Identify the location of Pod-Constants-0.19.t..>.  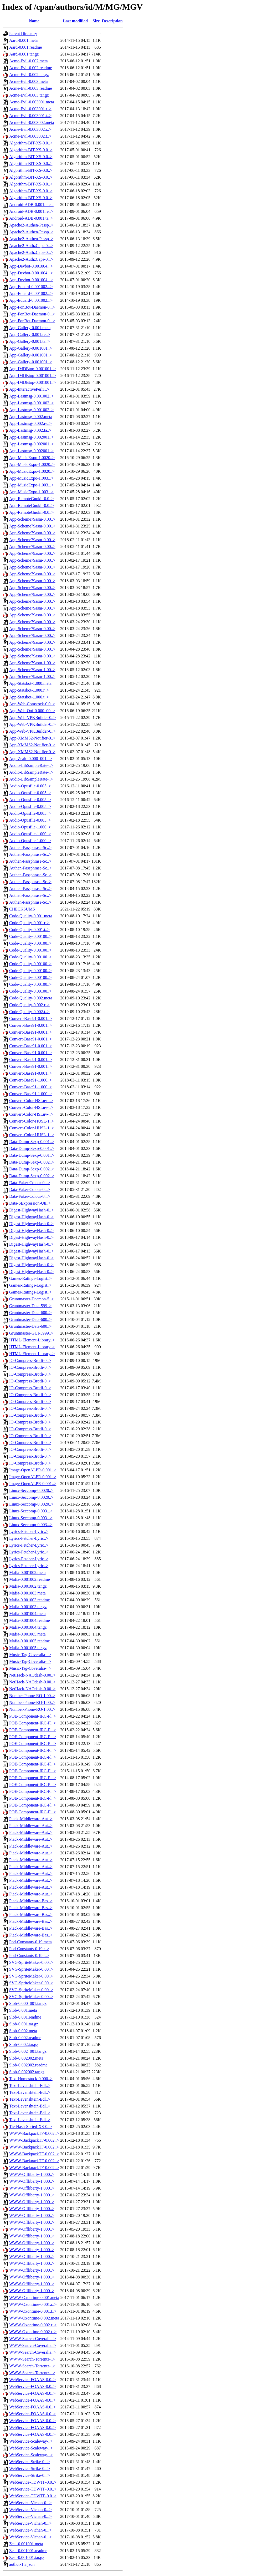
(29, 1955).